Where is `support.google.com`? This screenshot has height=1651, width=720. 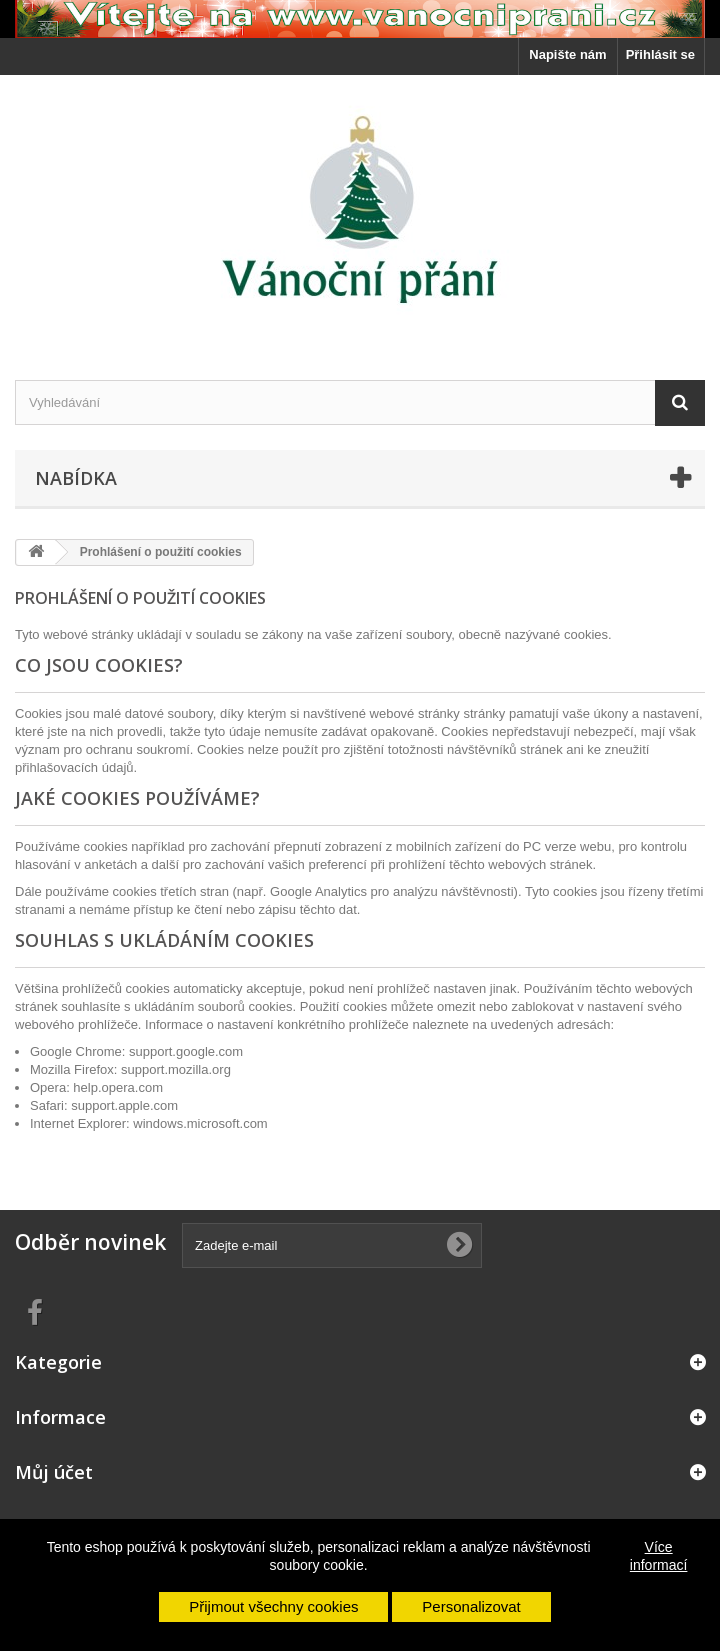 support.google.com is located at coordinates (186, 1051).